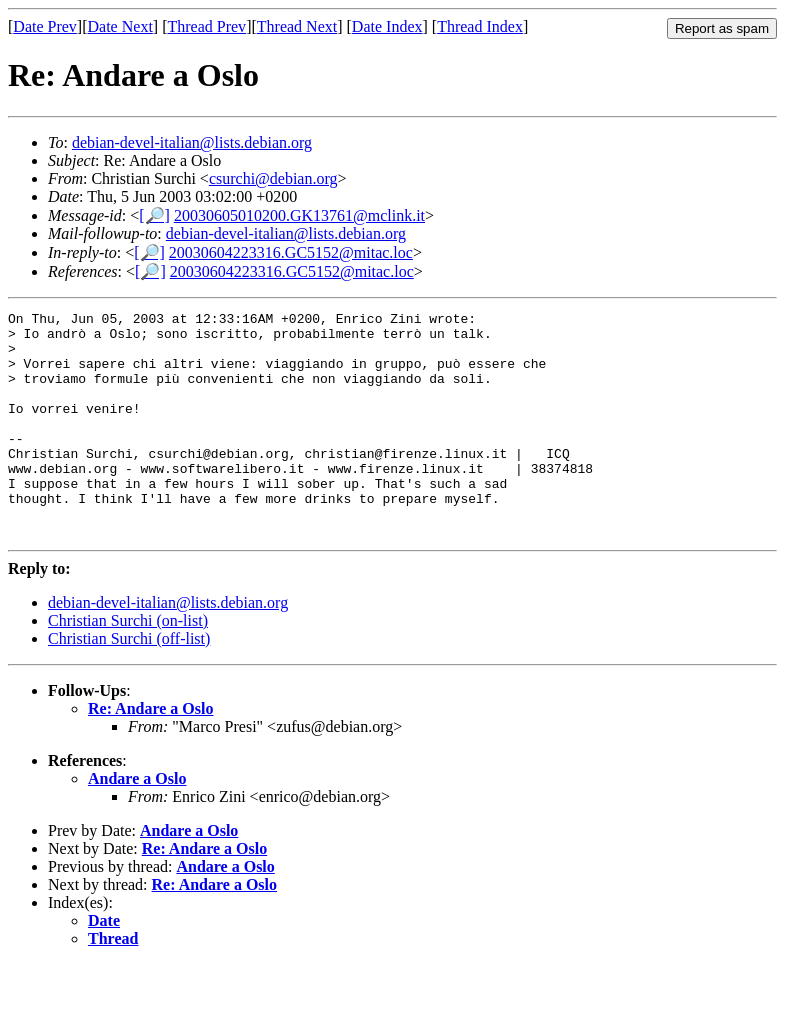  Describe the element at coordinates (45, 26) in the screenshot. I see `Date Prev` at that location.